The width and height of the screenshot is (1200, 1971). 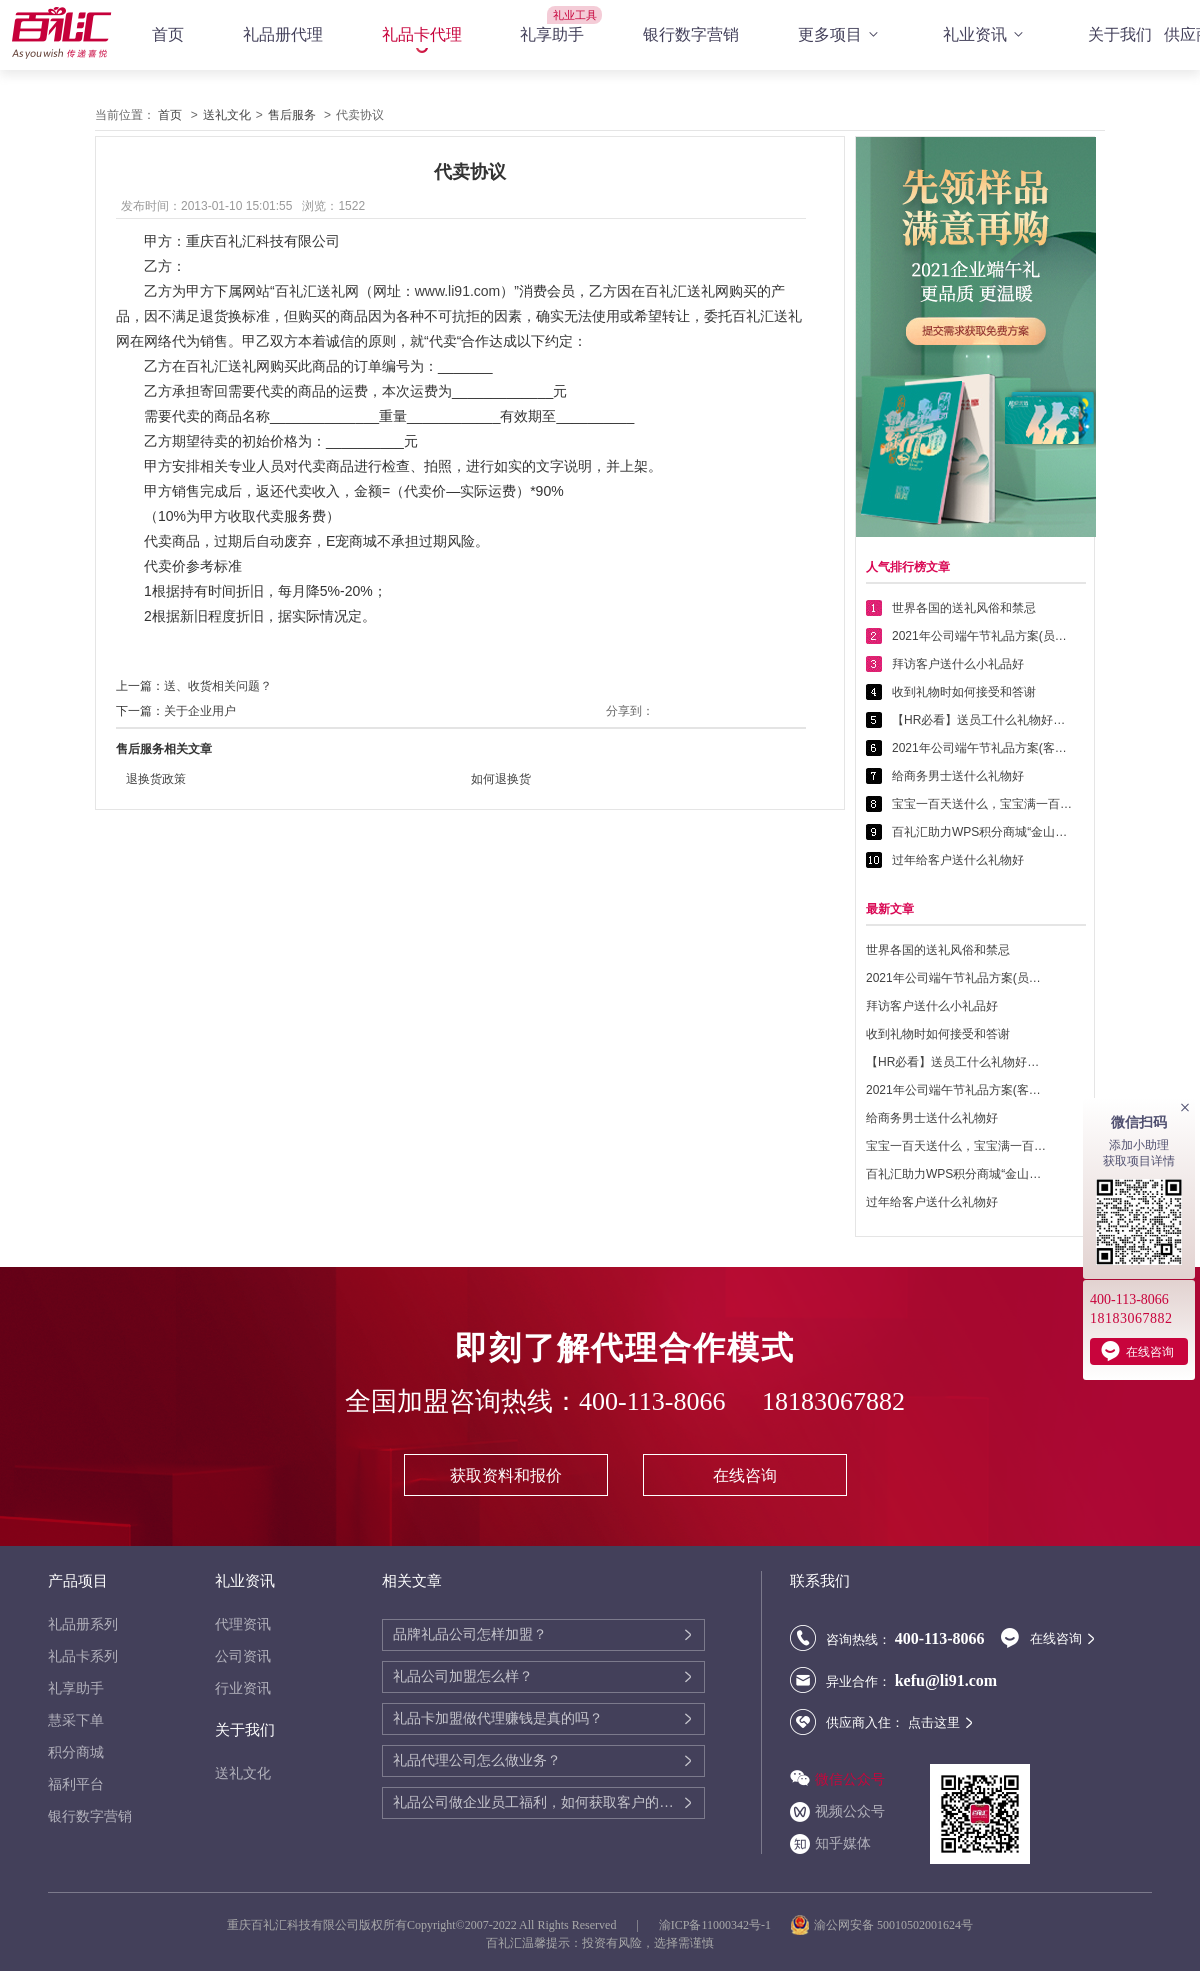 I want to click on 代理资讯, so click(x=243, y=1624).